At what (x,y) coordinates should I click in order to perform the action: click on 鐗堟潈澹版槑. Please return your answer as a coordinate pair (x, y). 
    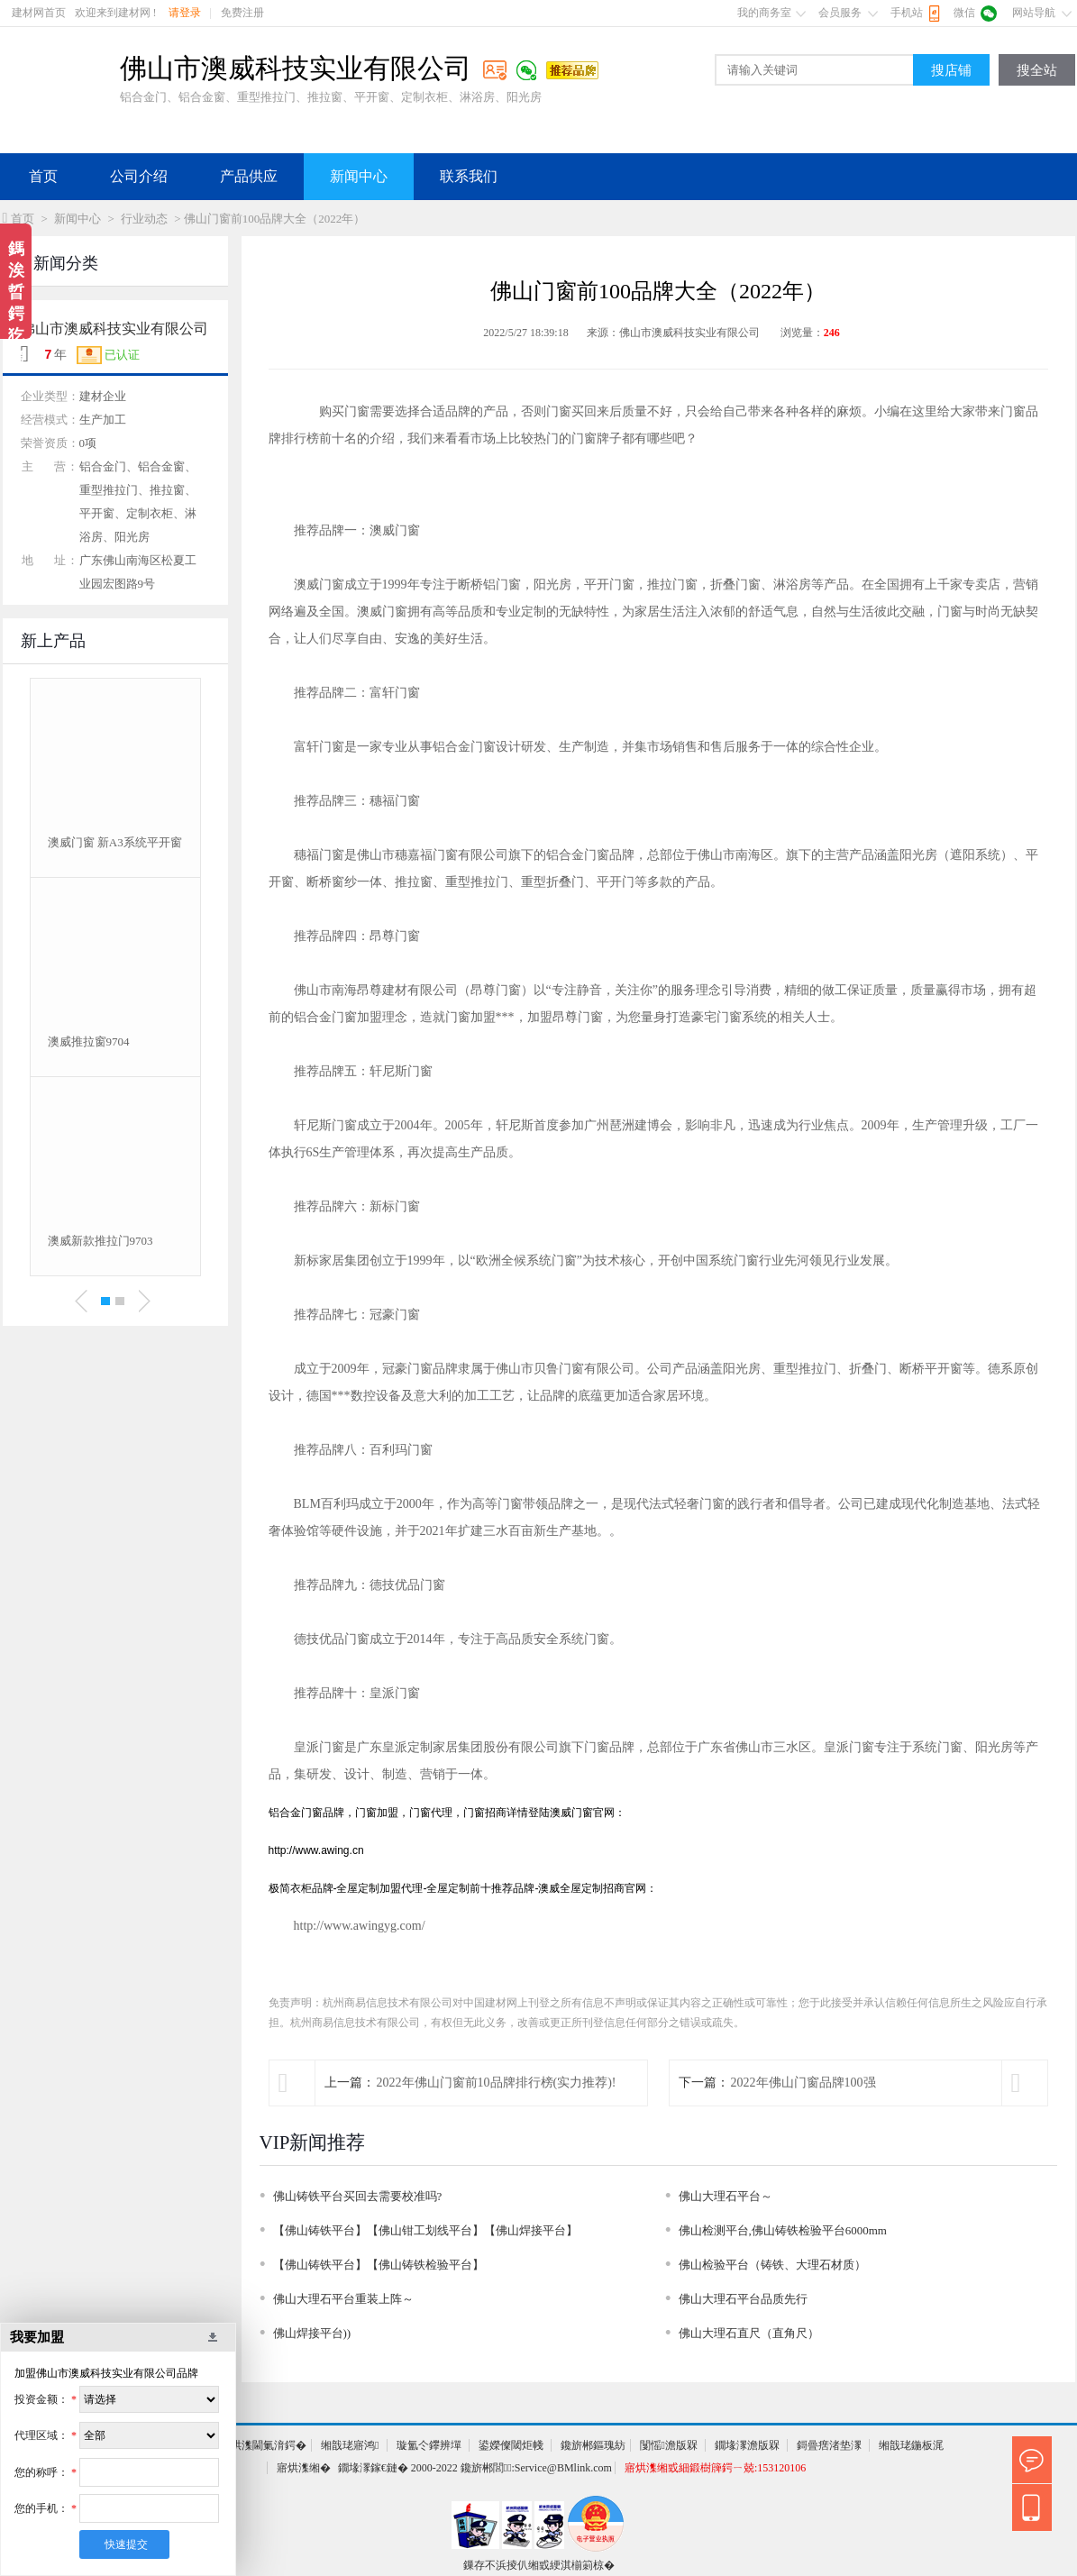
    Looking at the image, I should click on (747, 2445).